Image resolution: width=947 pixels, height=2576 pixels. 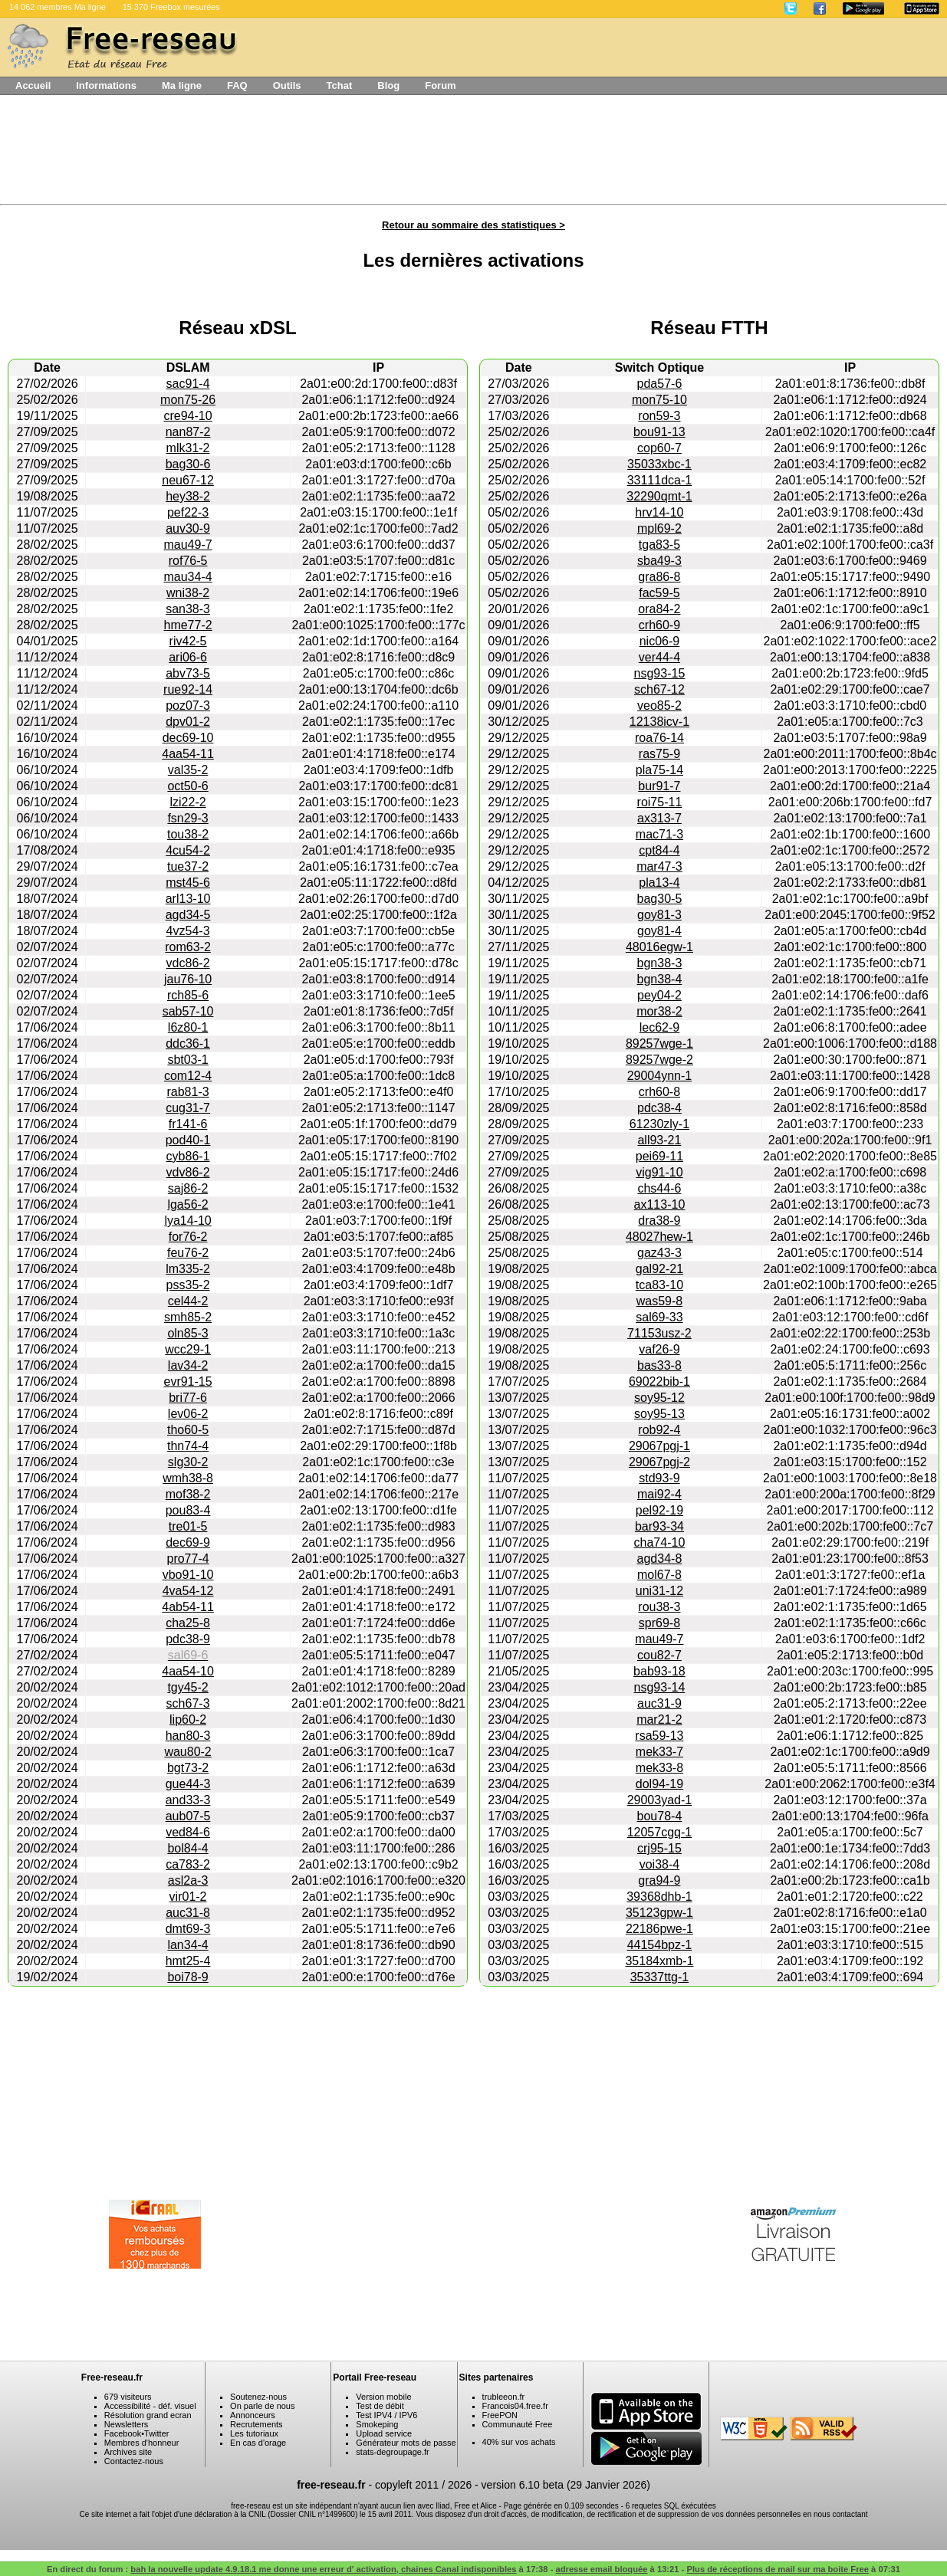 What do you see at coordinates (659, 1510) in the screenshot?
I see `pel92-19` at bounding box center [659, 1510].